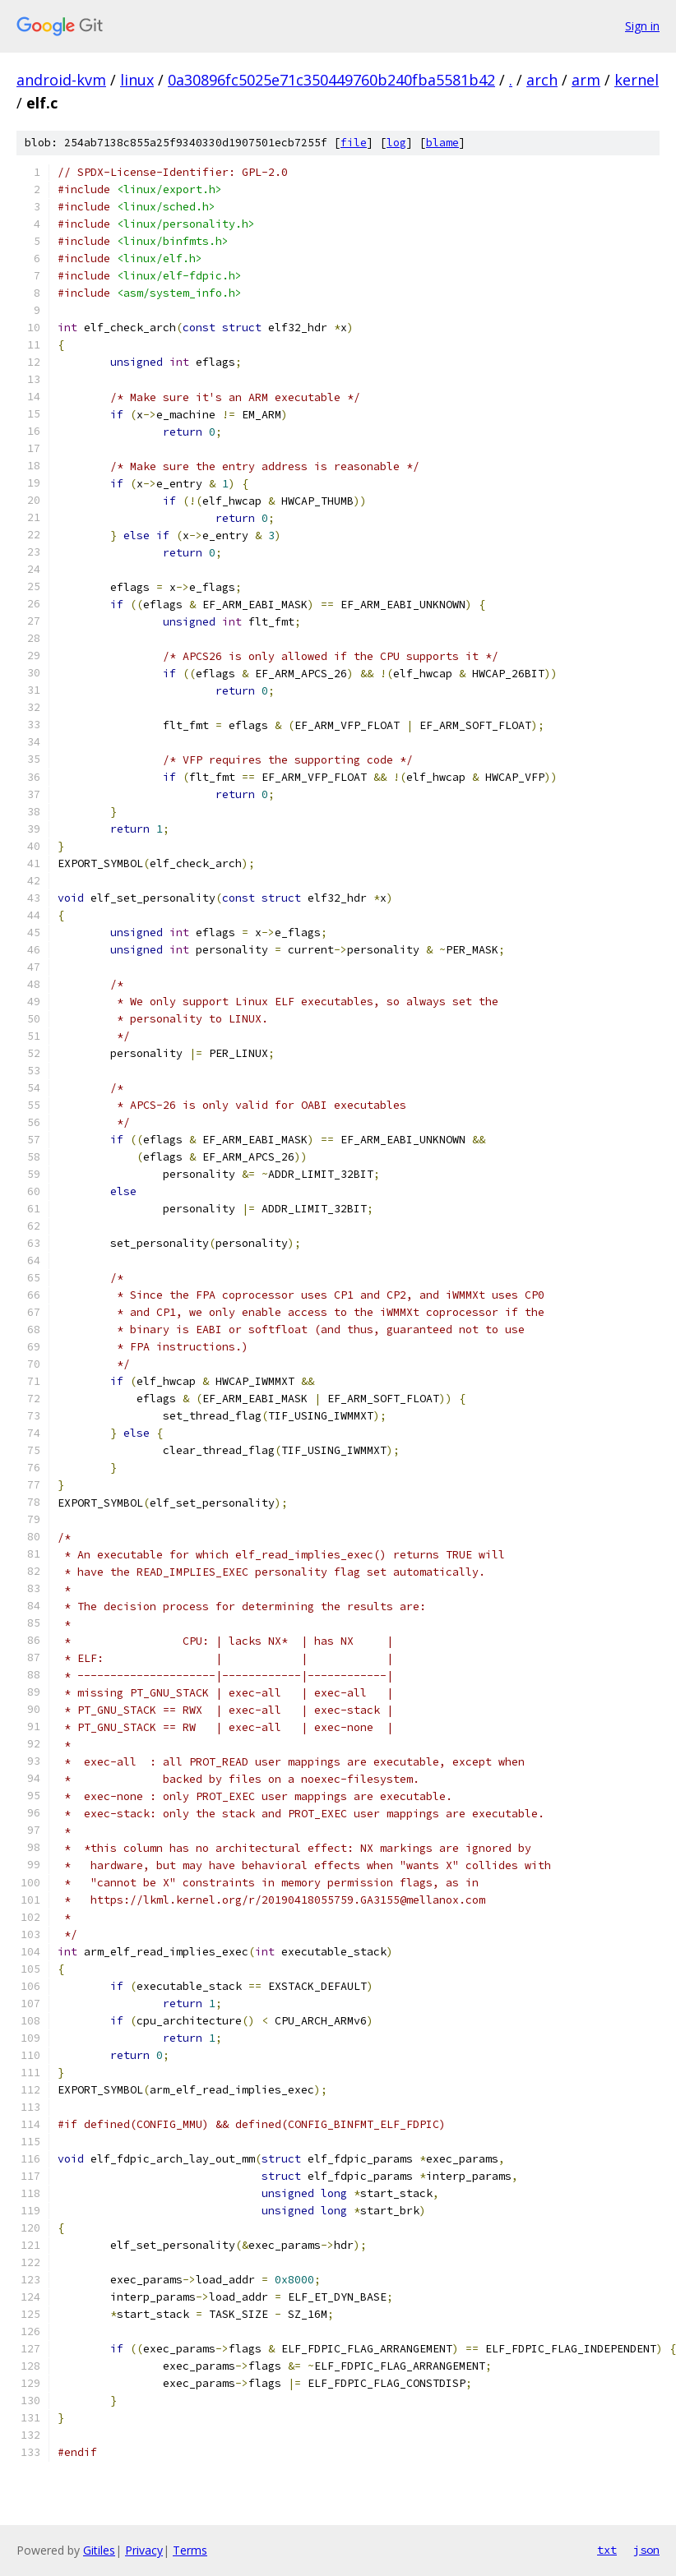 The height and width of the screenshot is (2576, 676). What do you see at coordinates (646, 2549) in the screenshot?
I see `json` at bounding box center [646, 2549].